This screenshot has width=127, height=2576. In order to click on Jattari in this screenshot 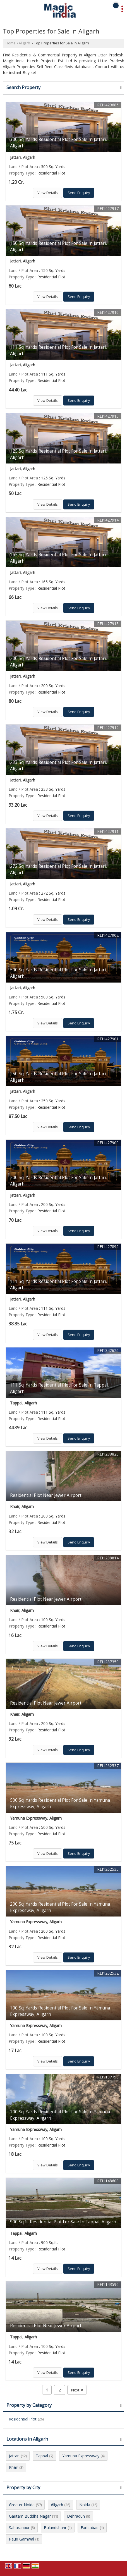, I will do `click(14, 2455)`.